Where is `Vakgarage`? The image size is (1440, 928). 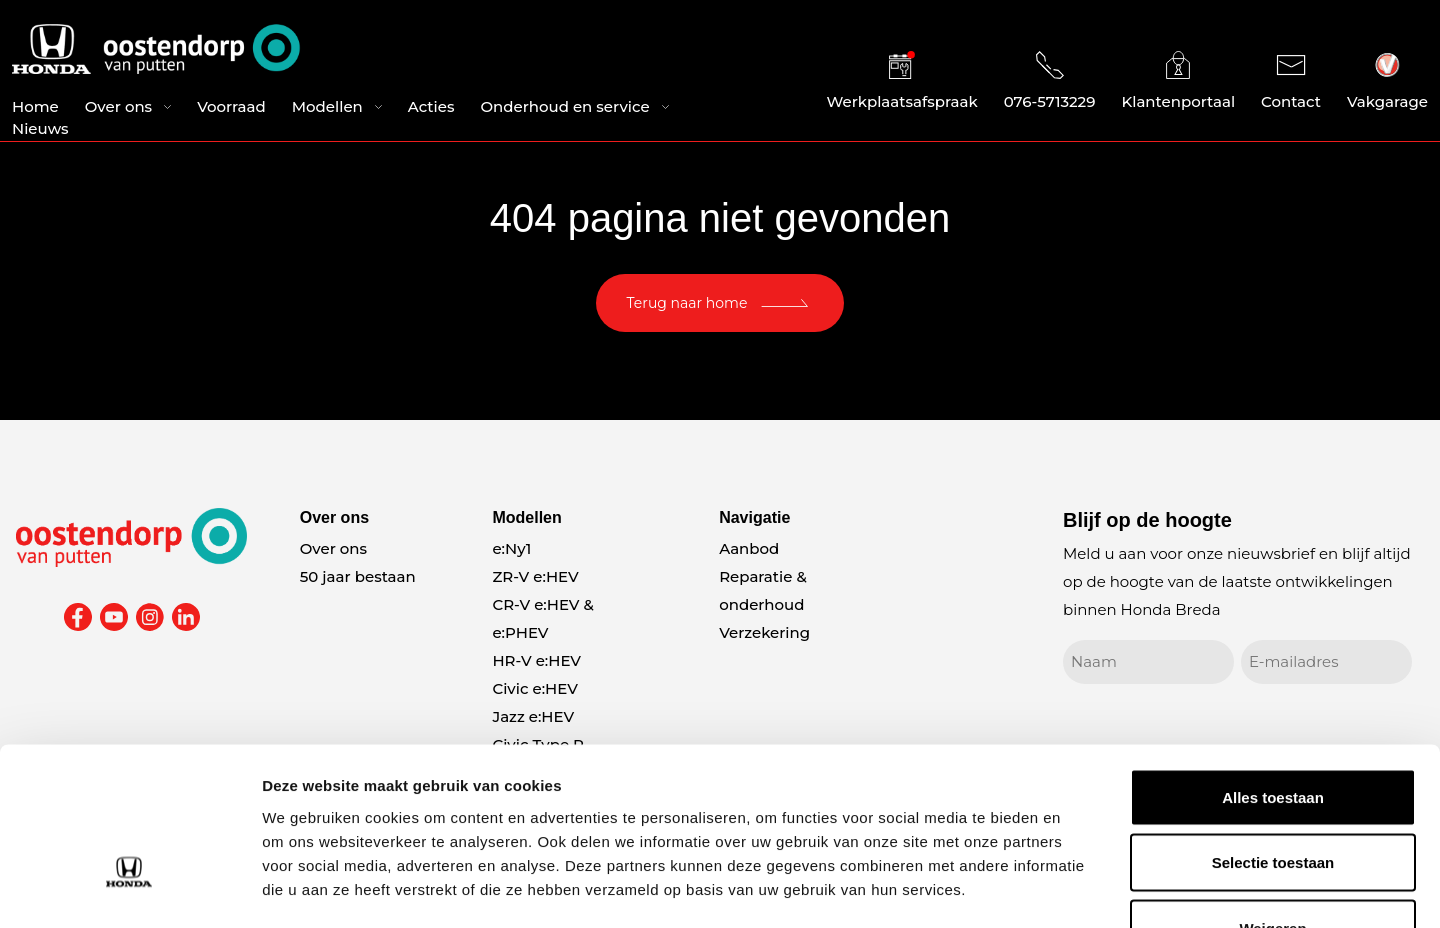 Vakgarage is located at coordinates (1387, 82).